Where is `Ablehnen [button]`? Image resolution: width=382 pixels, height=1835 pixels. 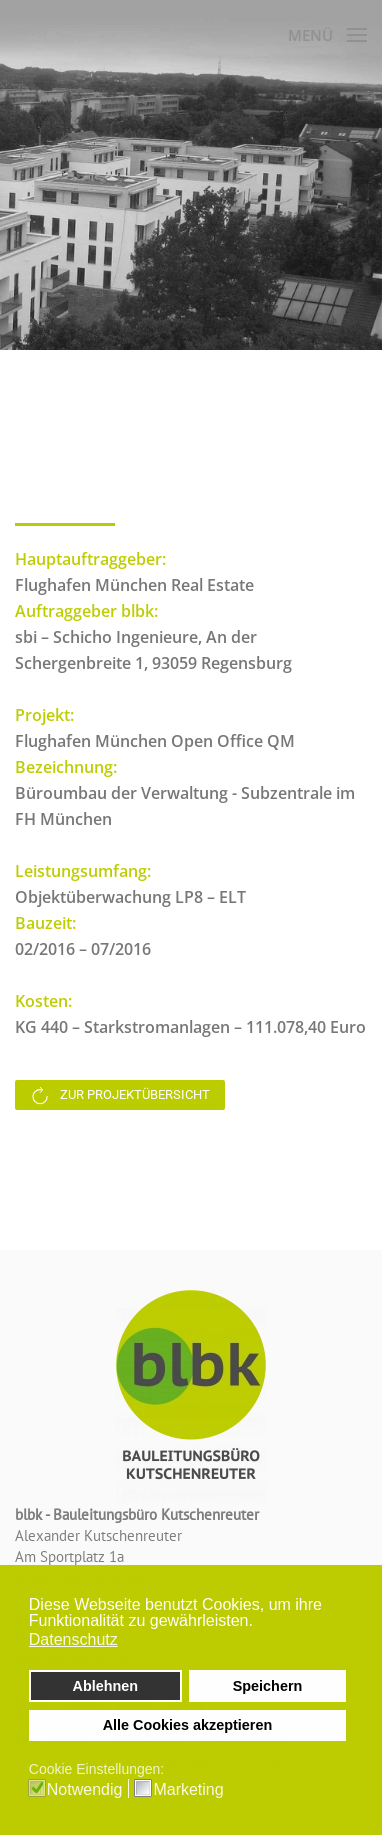
Ablehnen [button] is located at coordinates (106, 1686).